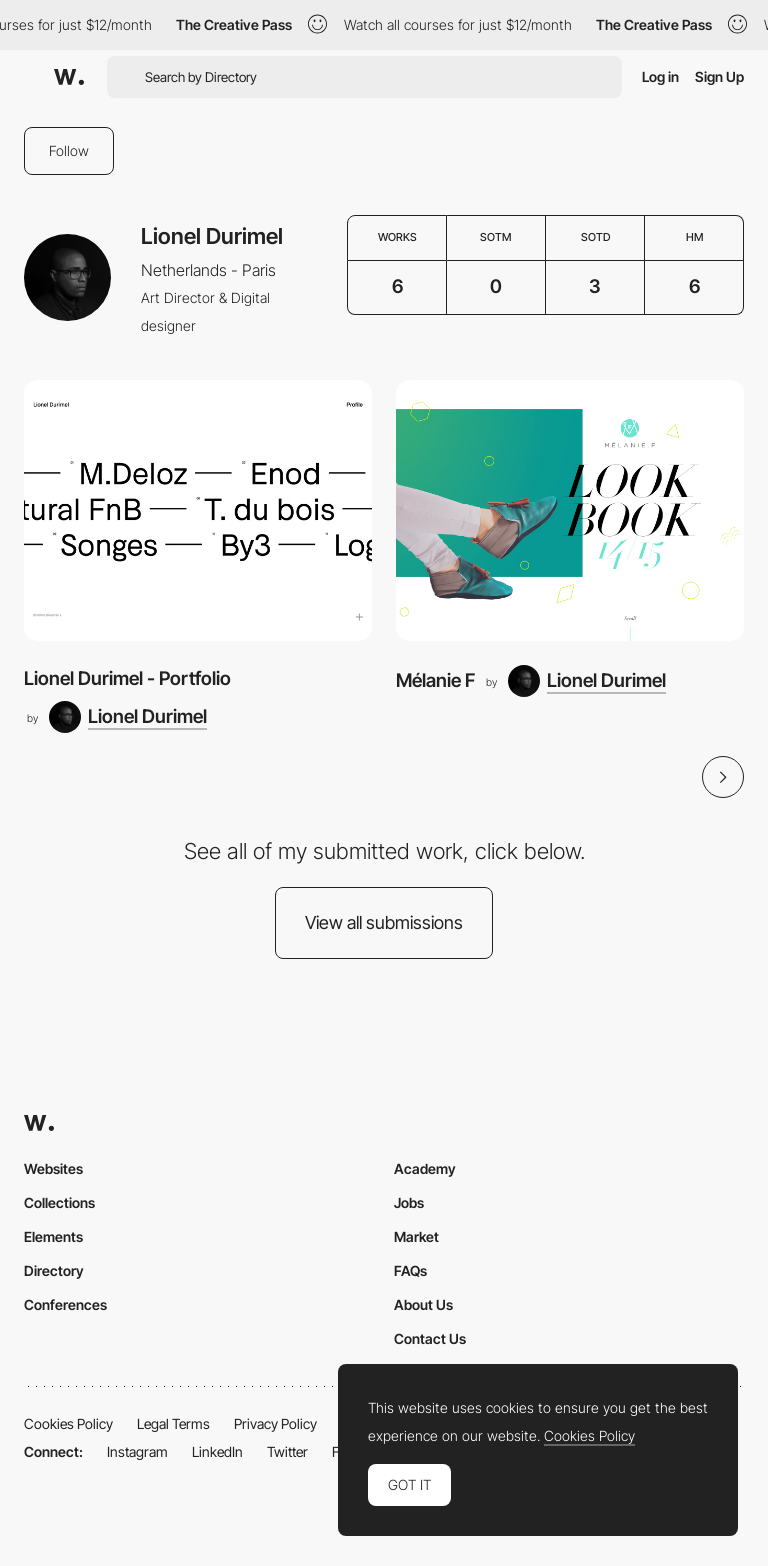  I want to click on Market, so click(416, 1236).